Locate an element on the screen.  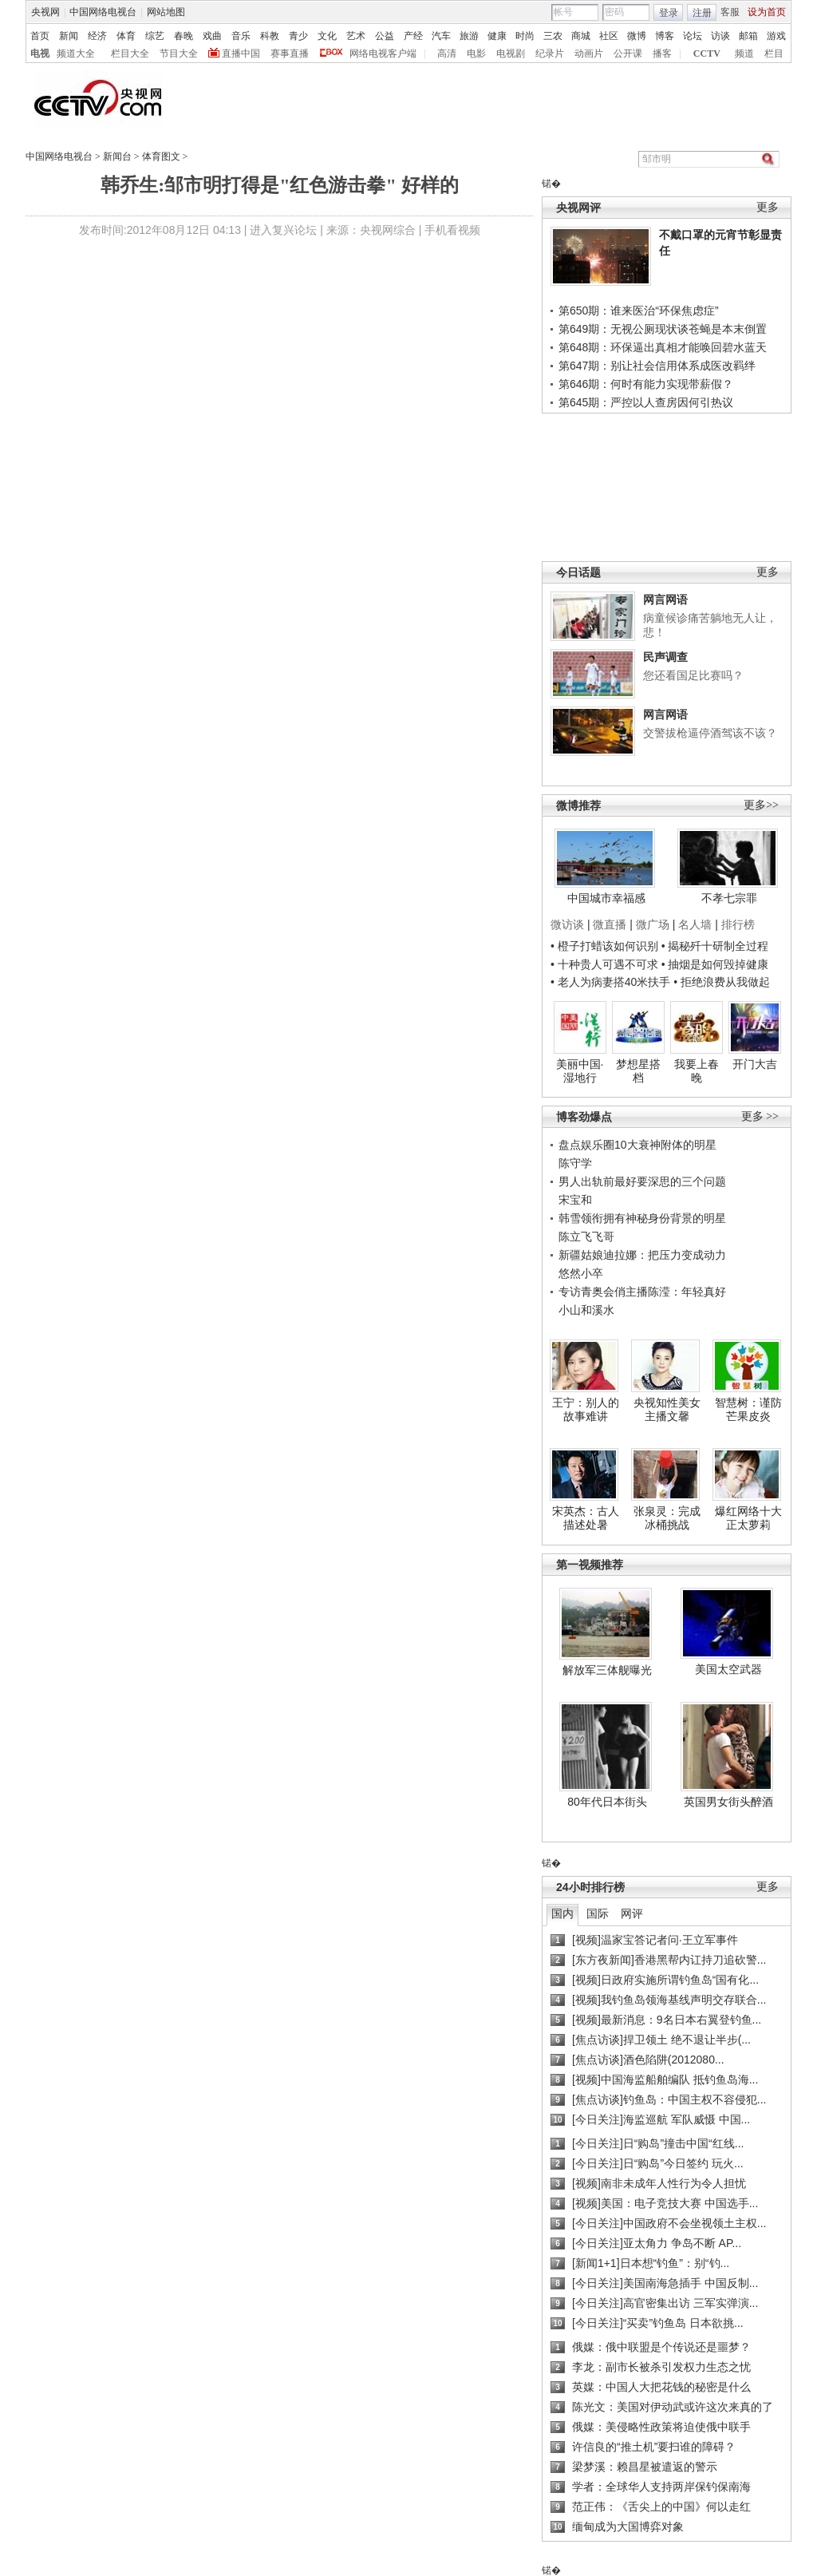
动画片 is located at coordinates (588, 53).